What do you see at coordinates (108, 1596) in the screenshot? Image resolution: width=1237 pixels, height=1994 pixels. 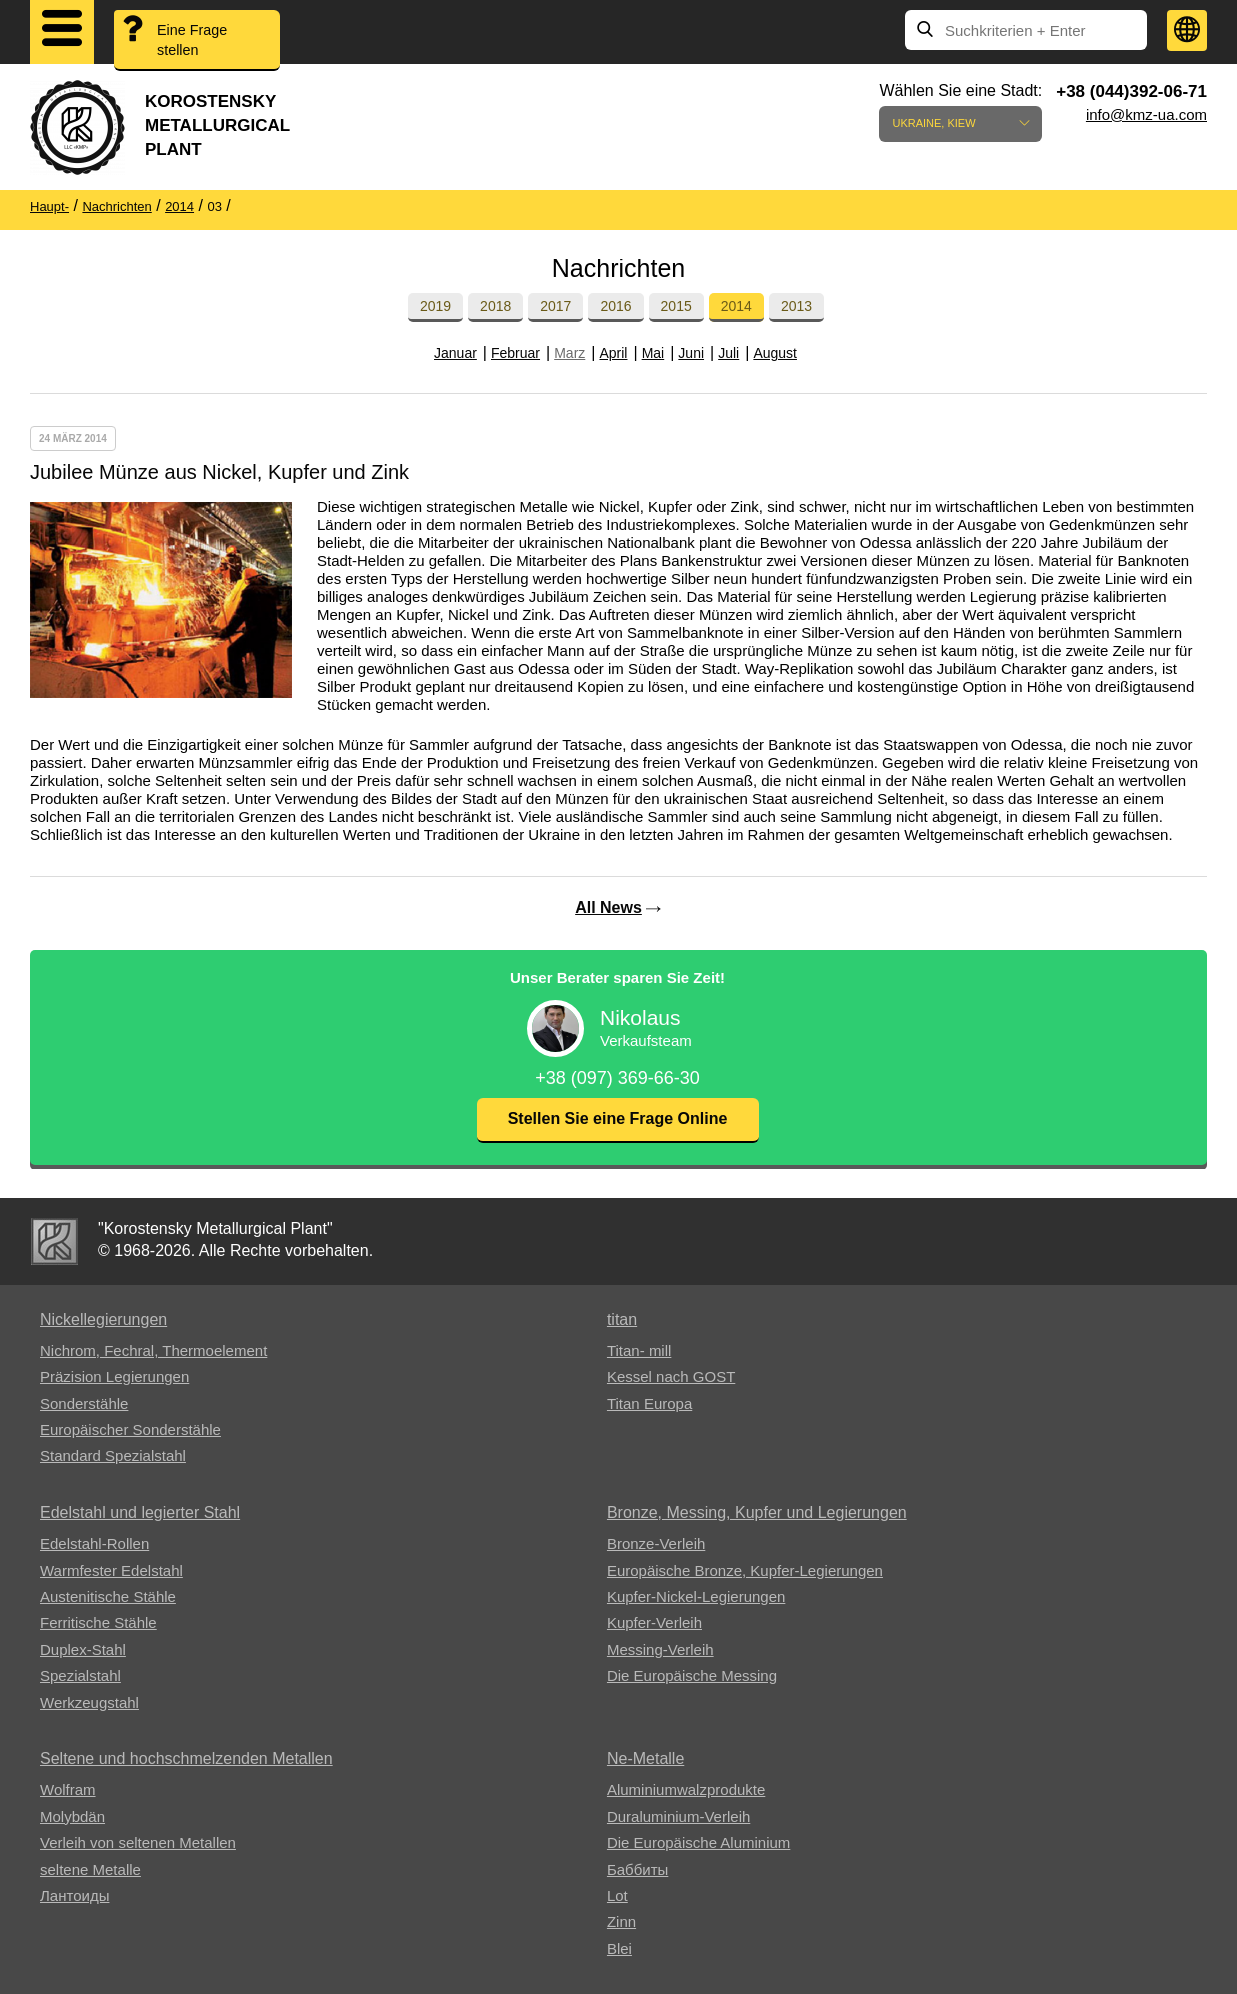 I see `Austenitische Stähle` at bounding box center [108, 1596].